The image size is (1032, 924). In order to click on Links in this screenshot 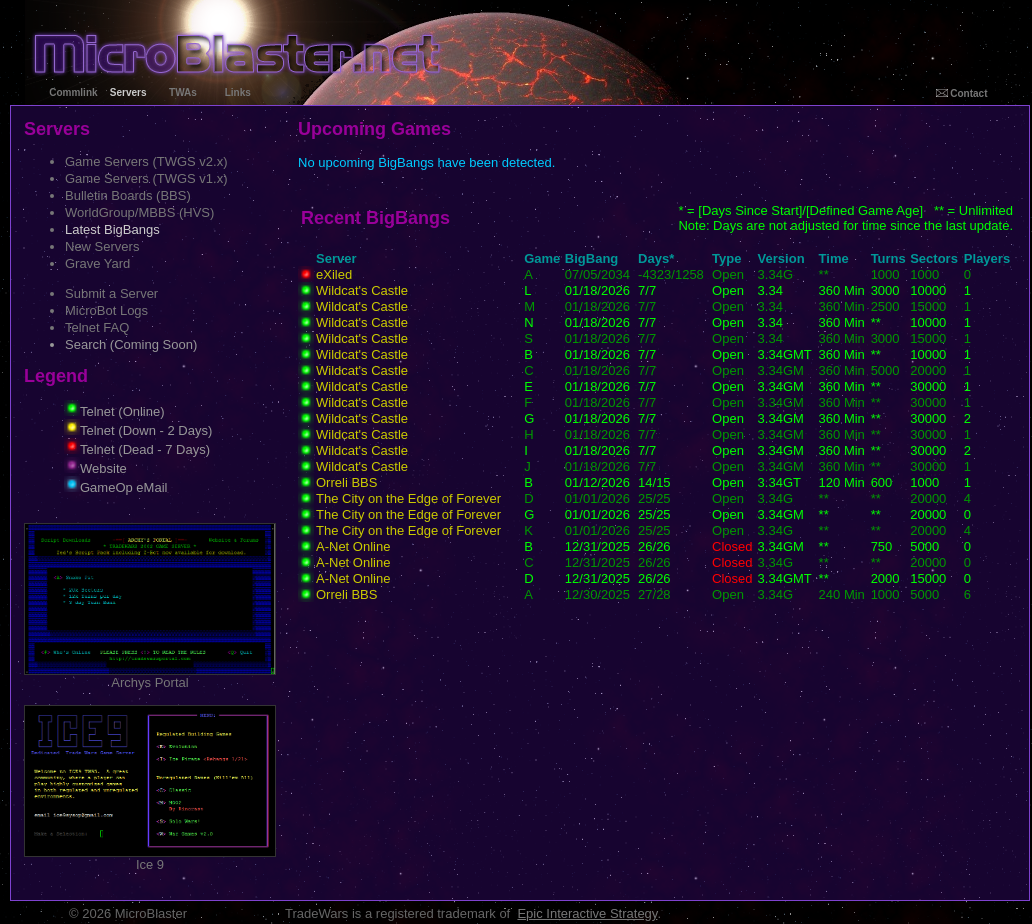, I will do `click(238, 92)`.